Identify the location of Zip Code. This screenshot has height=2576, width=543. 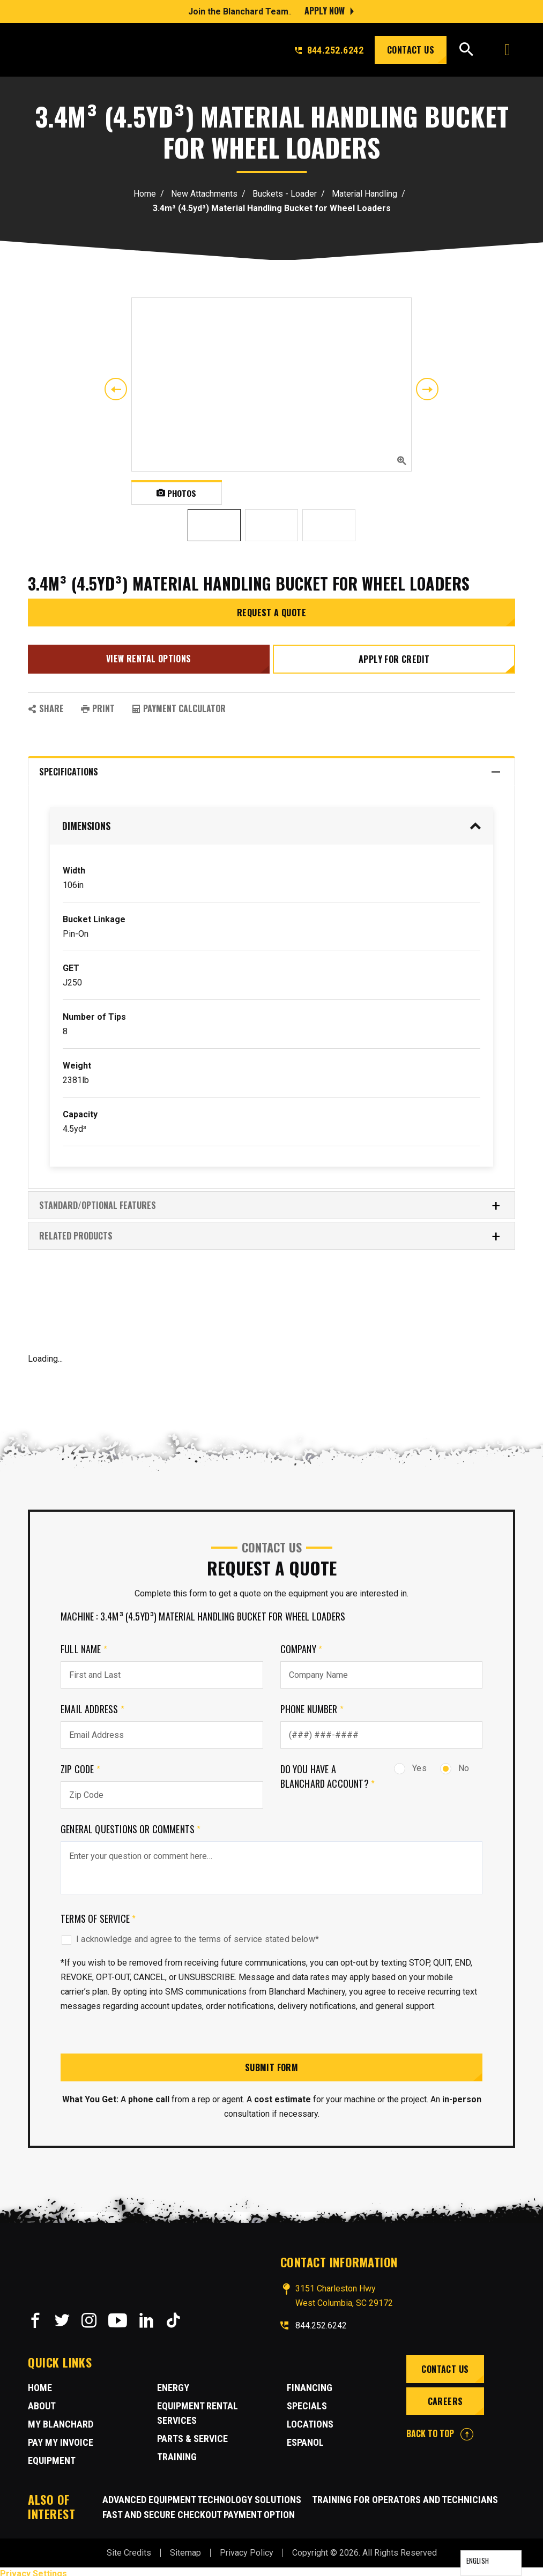
(80, 1765).